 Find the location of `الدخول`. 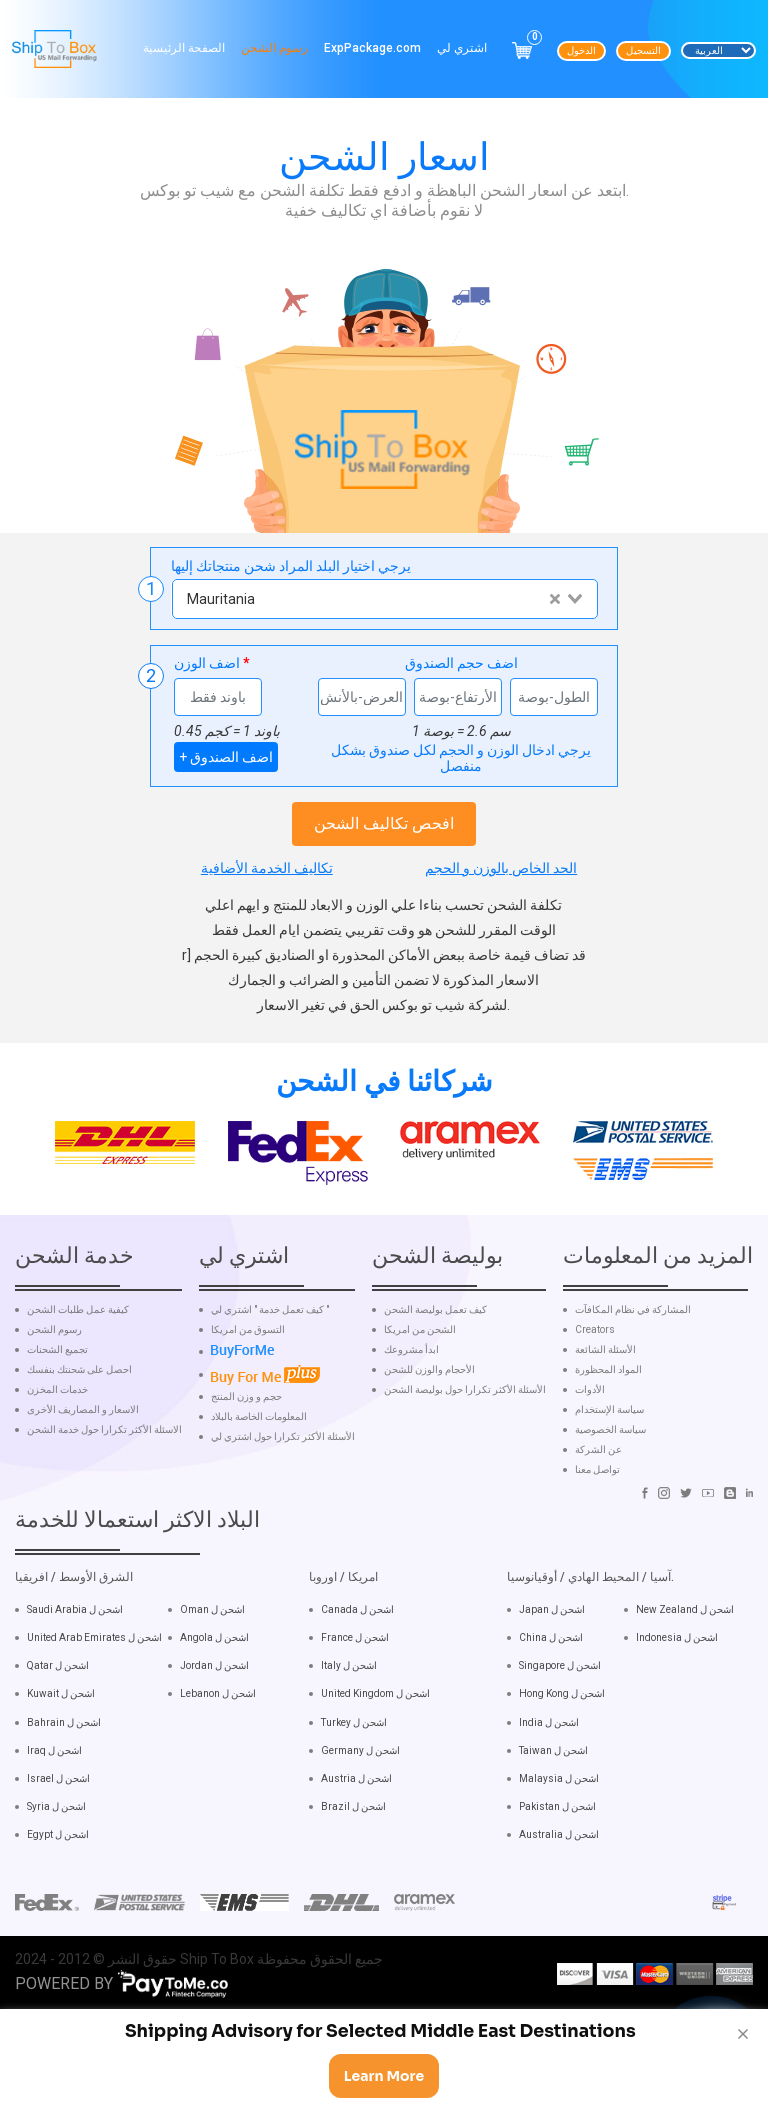

الدخول is located at coordinates (581, 50).